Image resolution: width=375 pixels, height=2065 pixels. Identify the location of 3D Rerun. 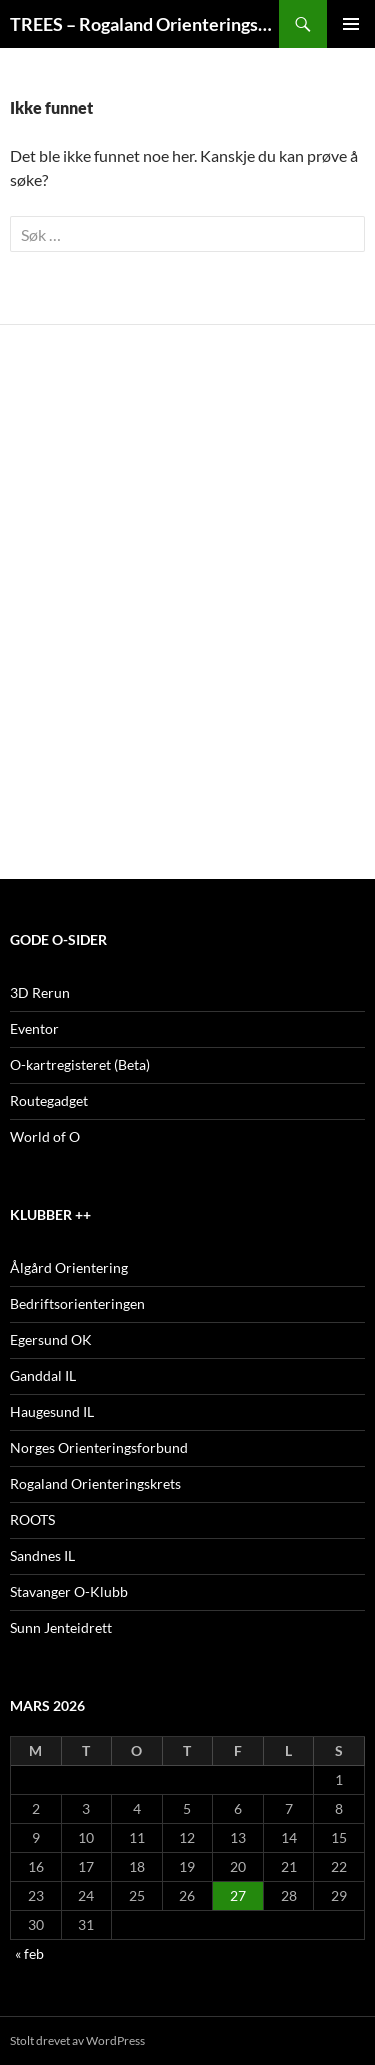
(40, 992).